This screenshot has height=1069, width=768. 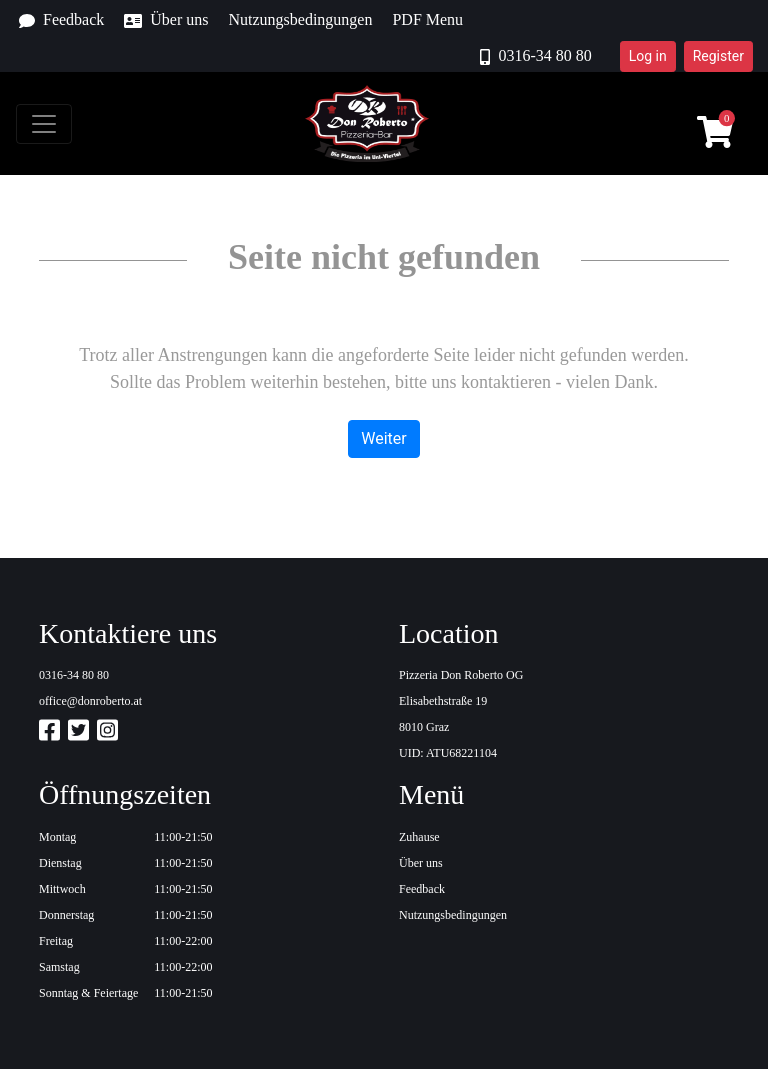 What do you see at coordinates (419, 837) in the screenshot?
I see `Zuhause` at bounding box center [419, 837].